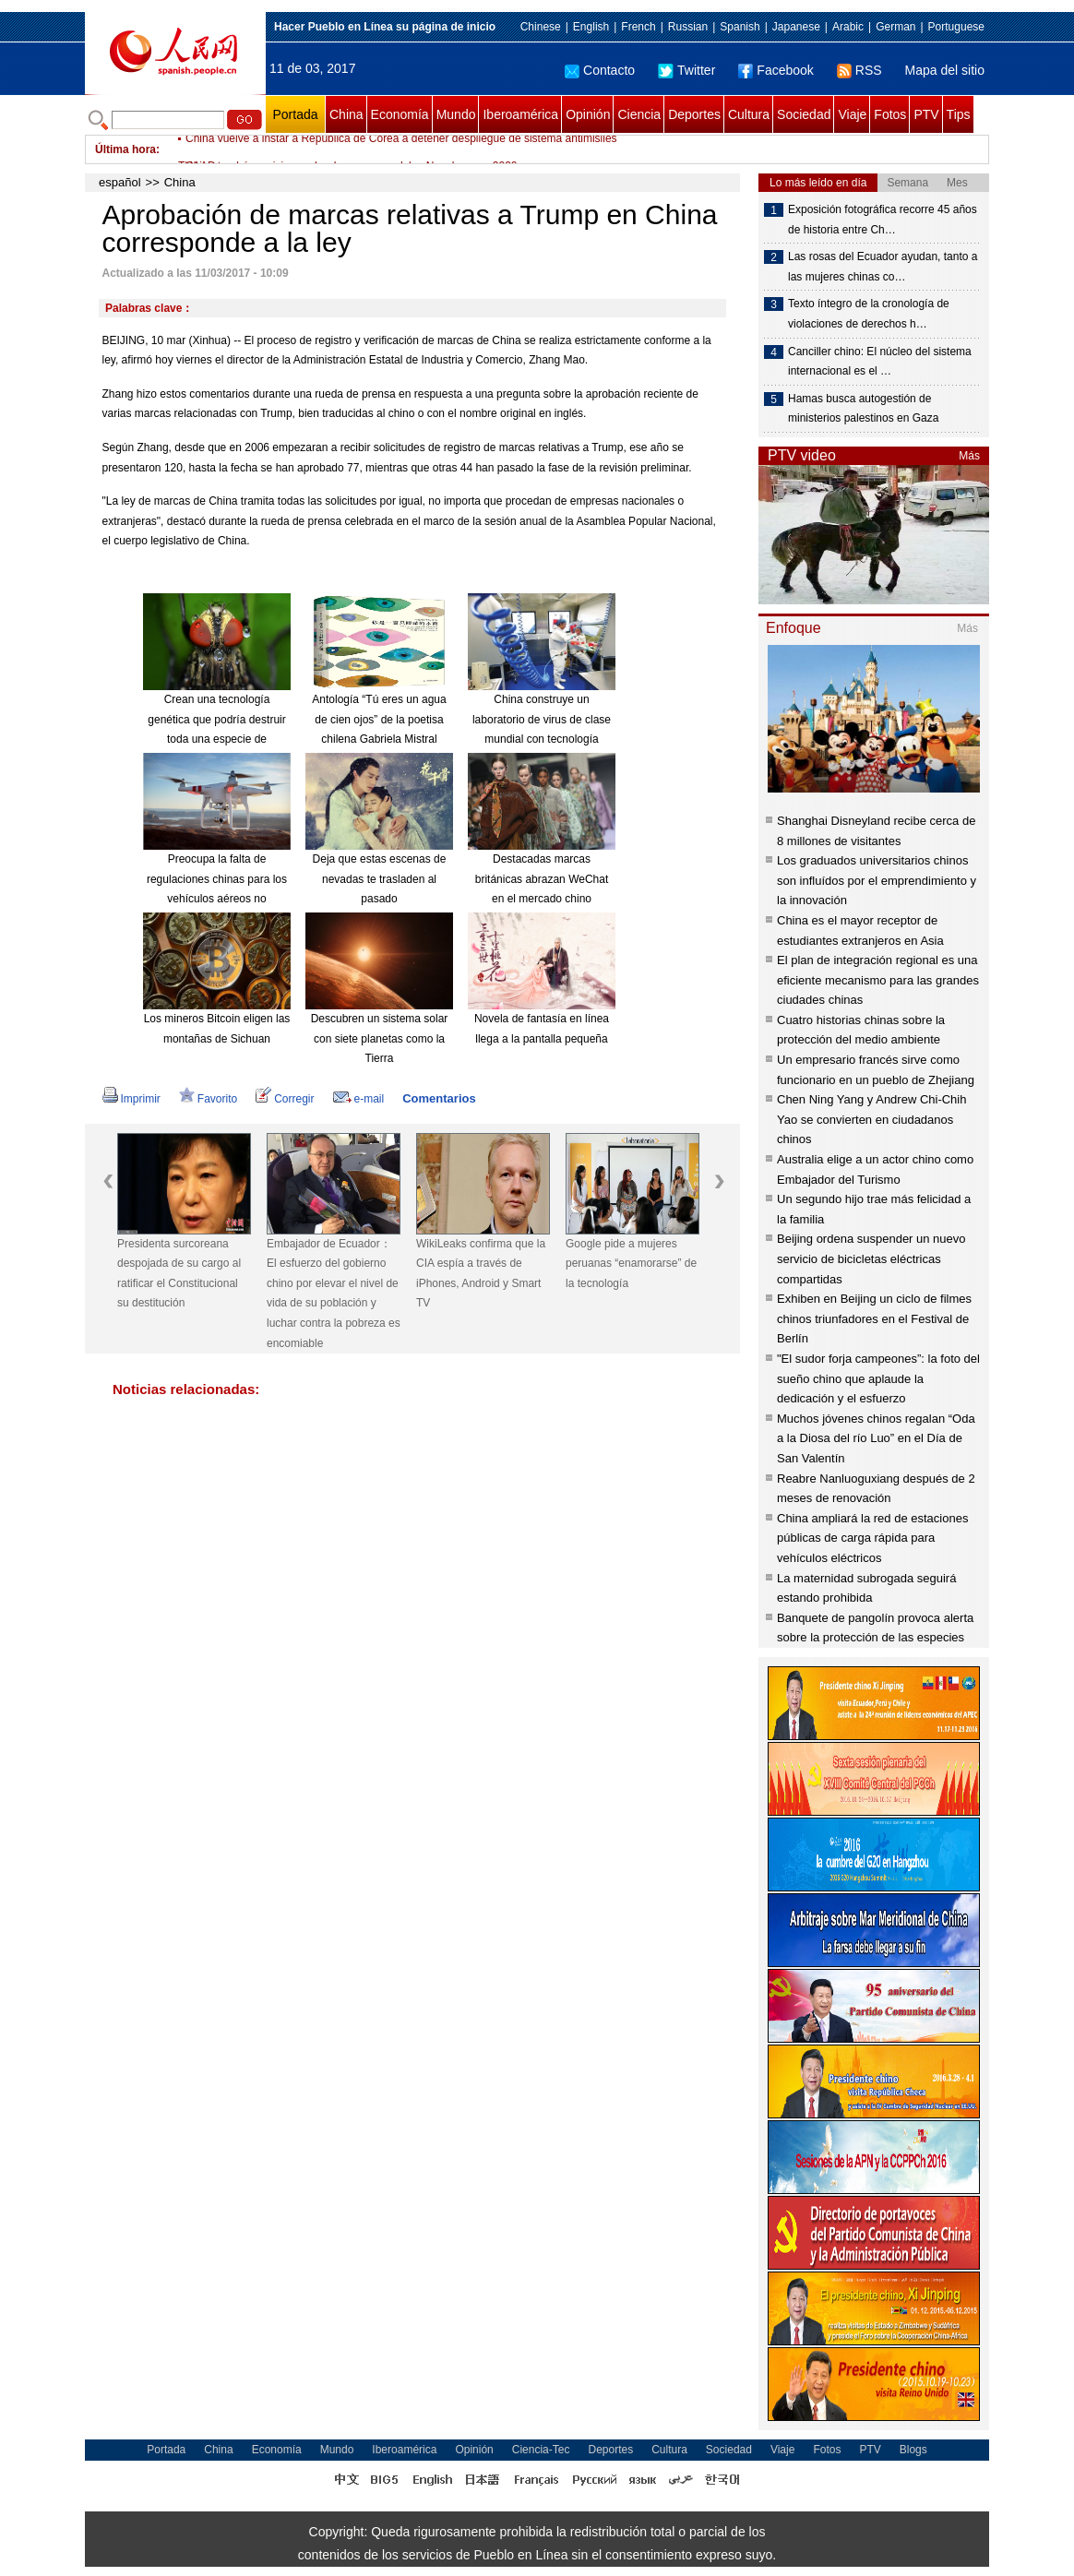 The image size is (1074, 2576). What do you see at coordinates (694, 114) in the screenshot?
I see `Deportes` at bounding box center [694, 114].